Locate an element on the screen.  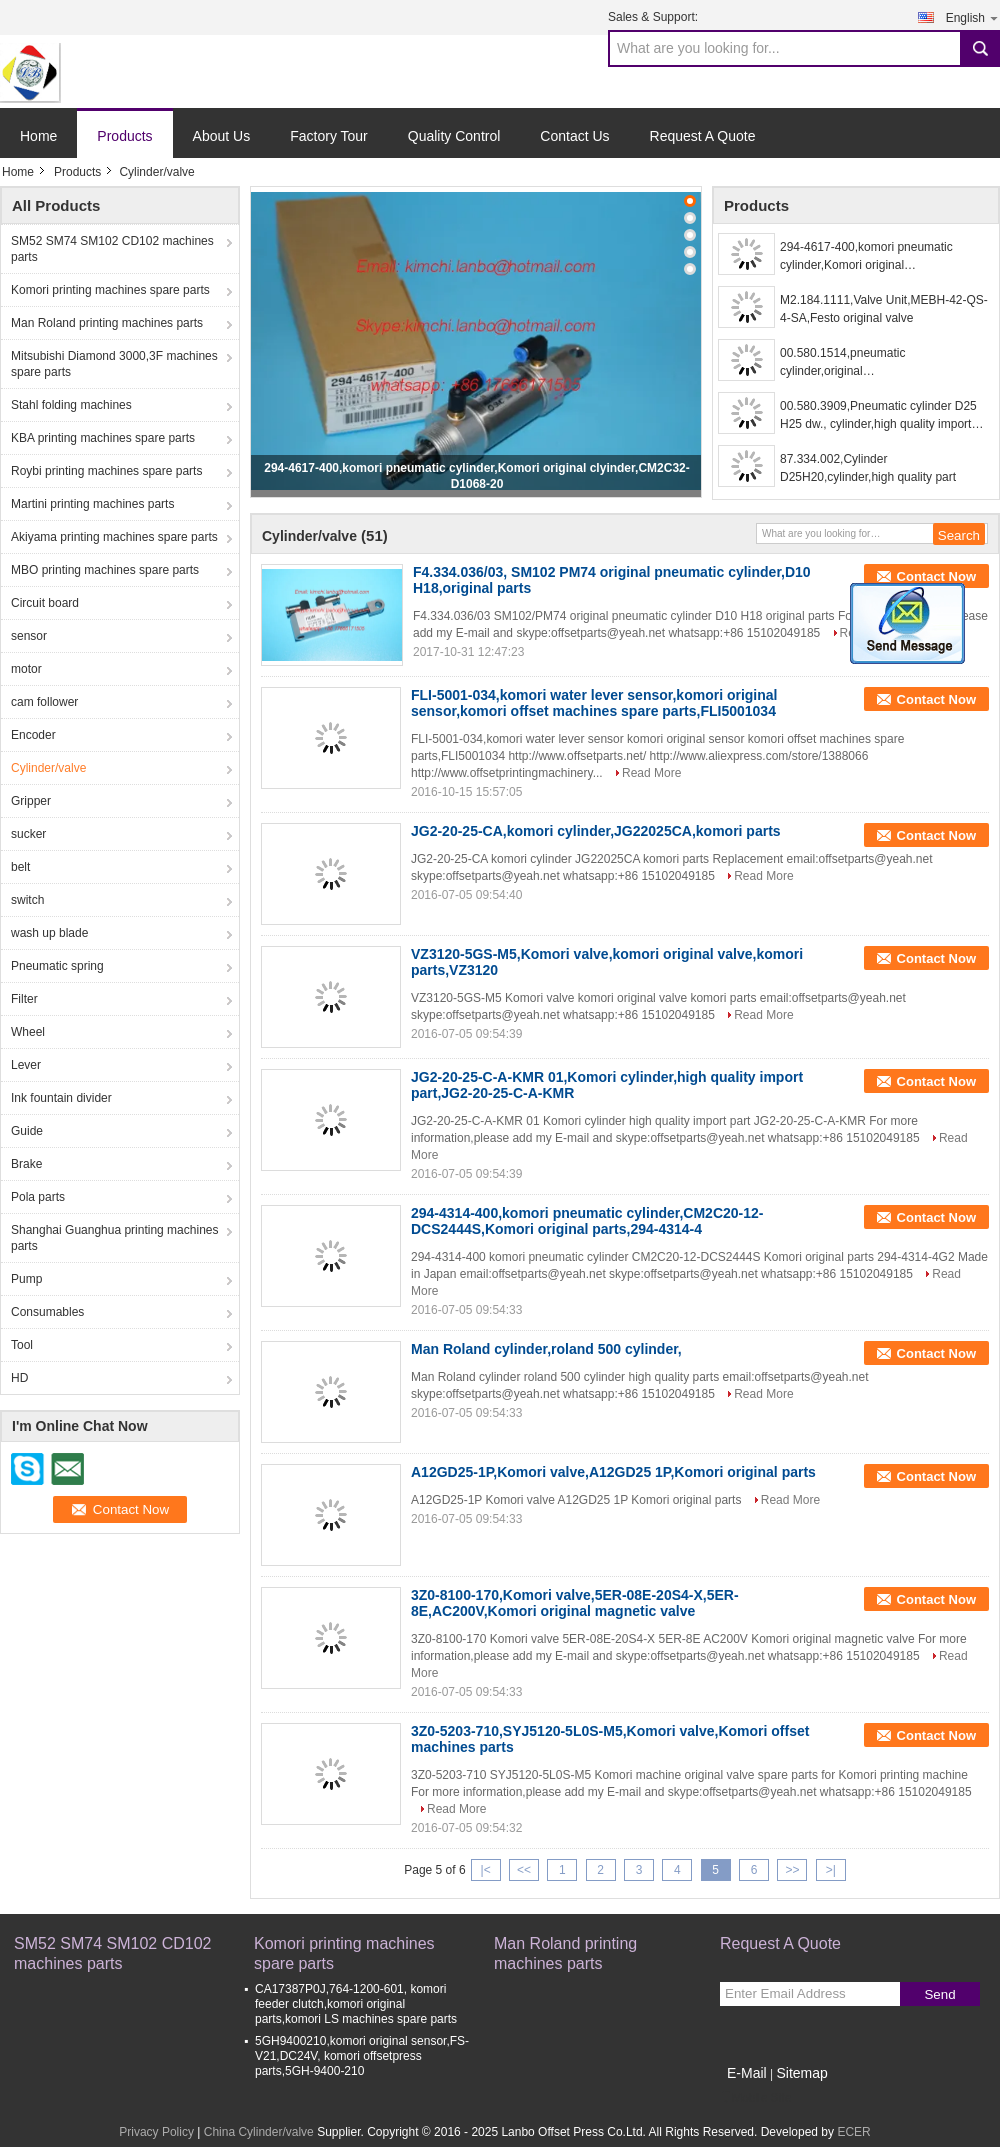
Quality Control is located at coordinates (454, 136).